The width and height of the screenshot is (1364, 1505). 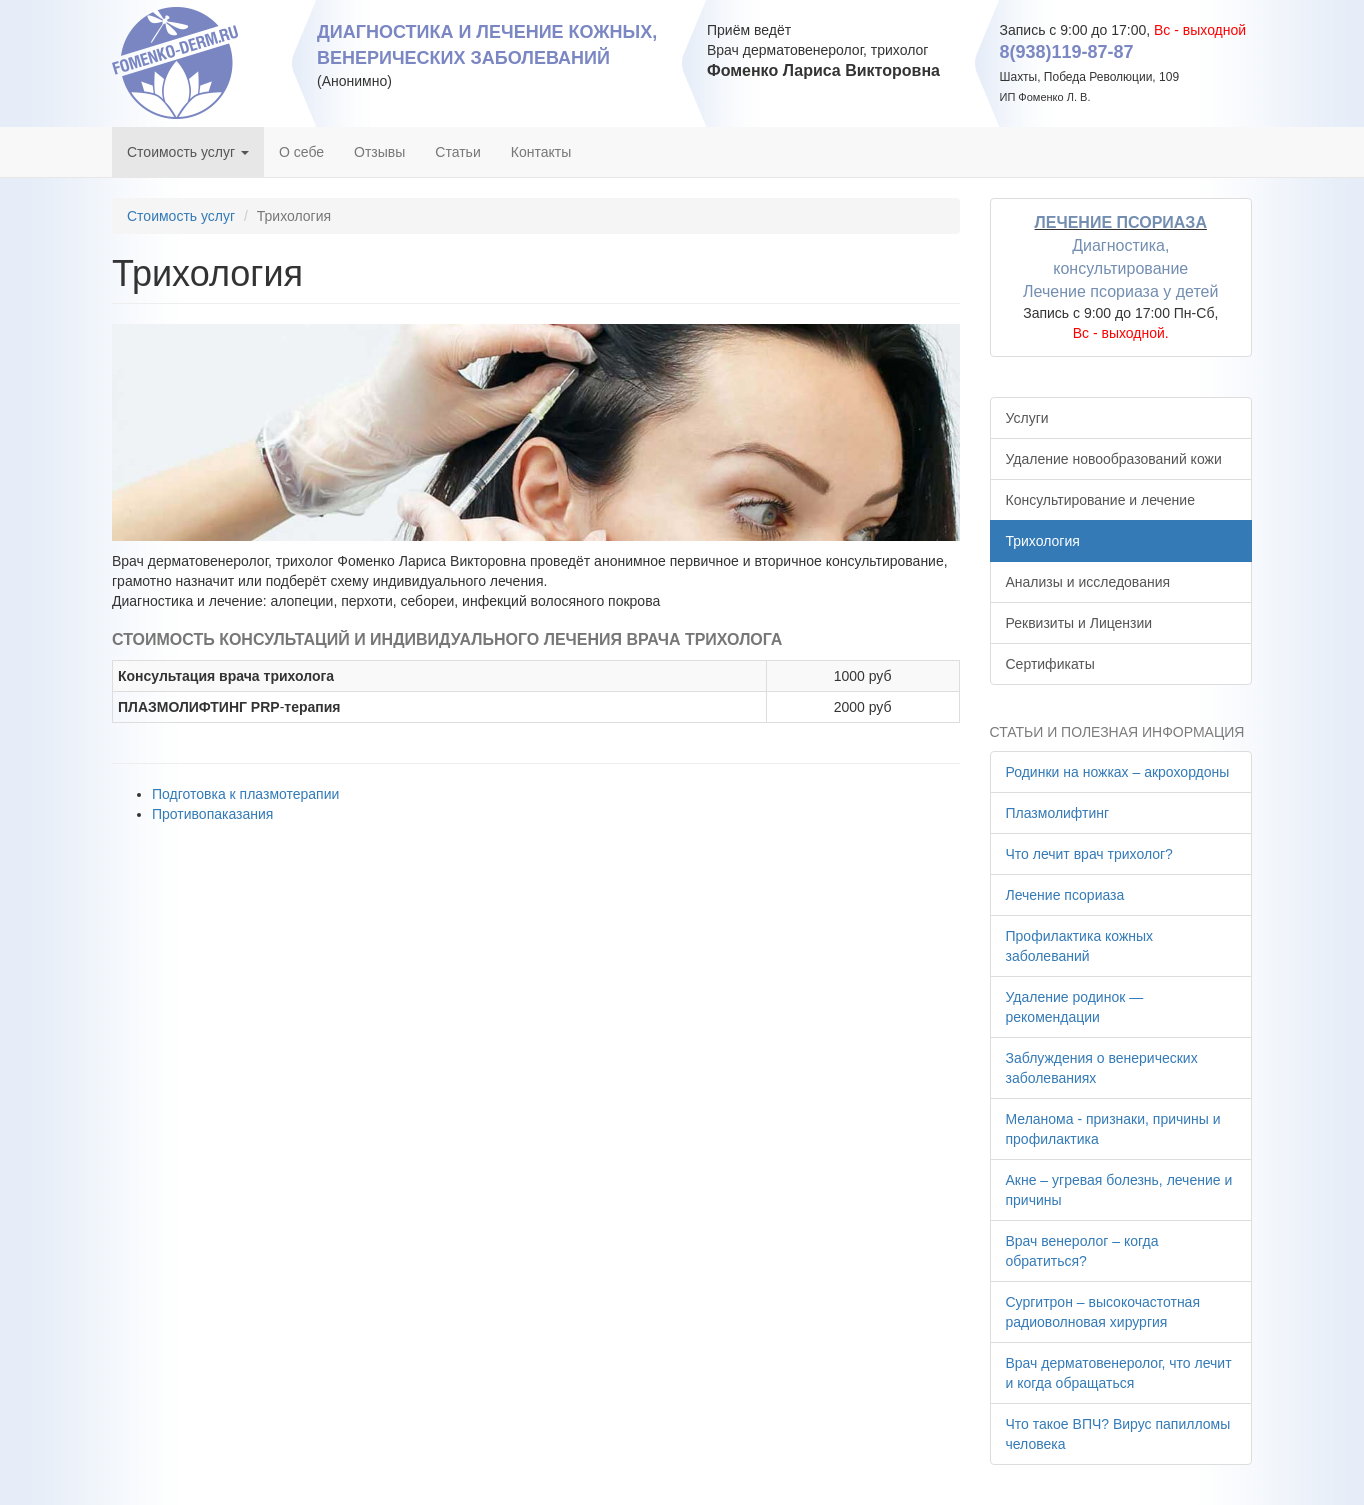 What do you see at coordinates (1065, 895) in the screenshot?
I see `Лечение псориаза` at bounding box center [1065, 895].